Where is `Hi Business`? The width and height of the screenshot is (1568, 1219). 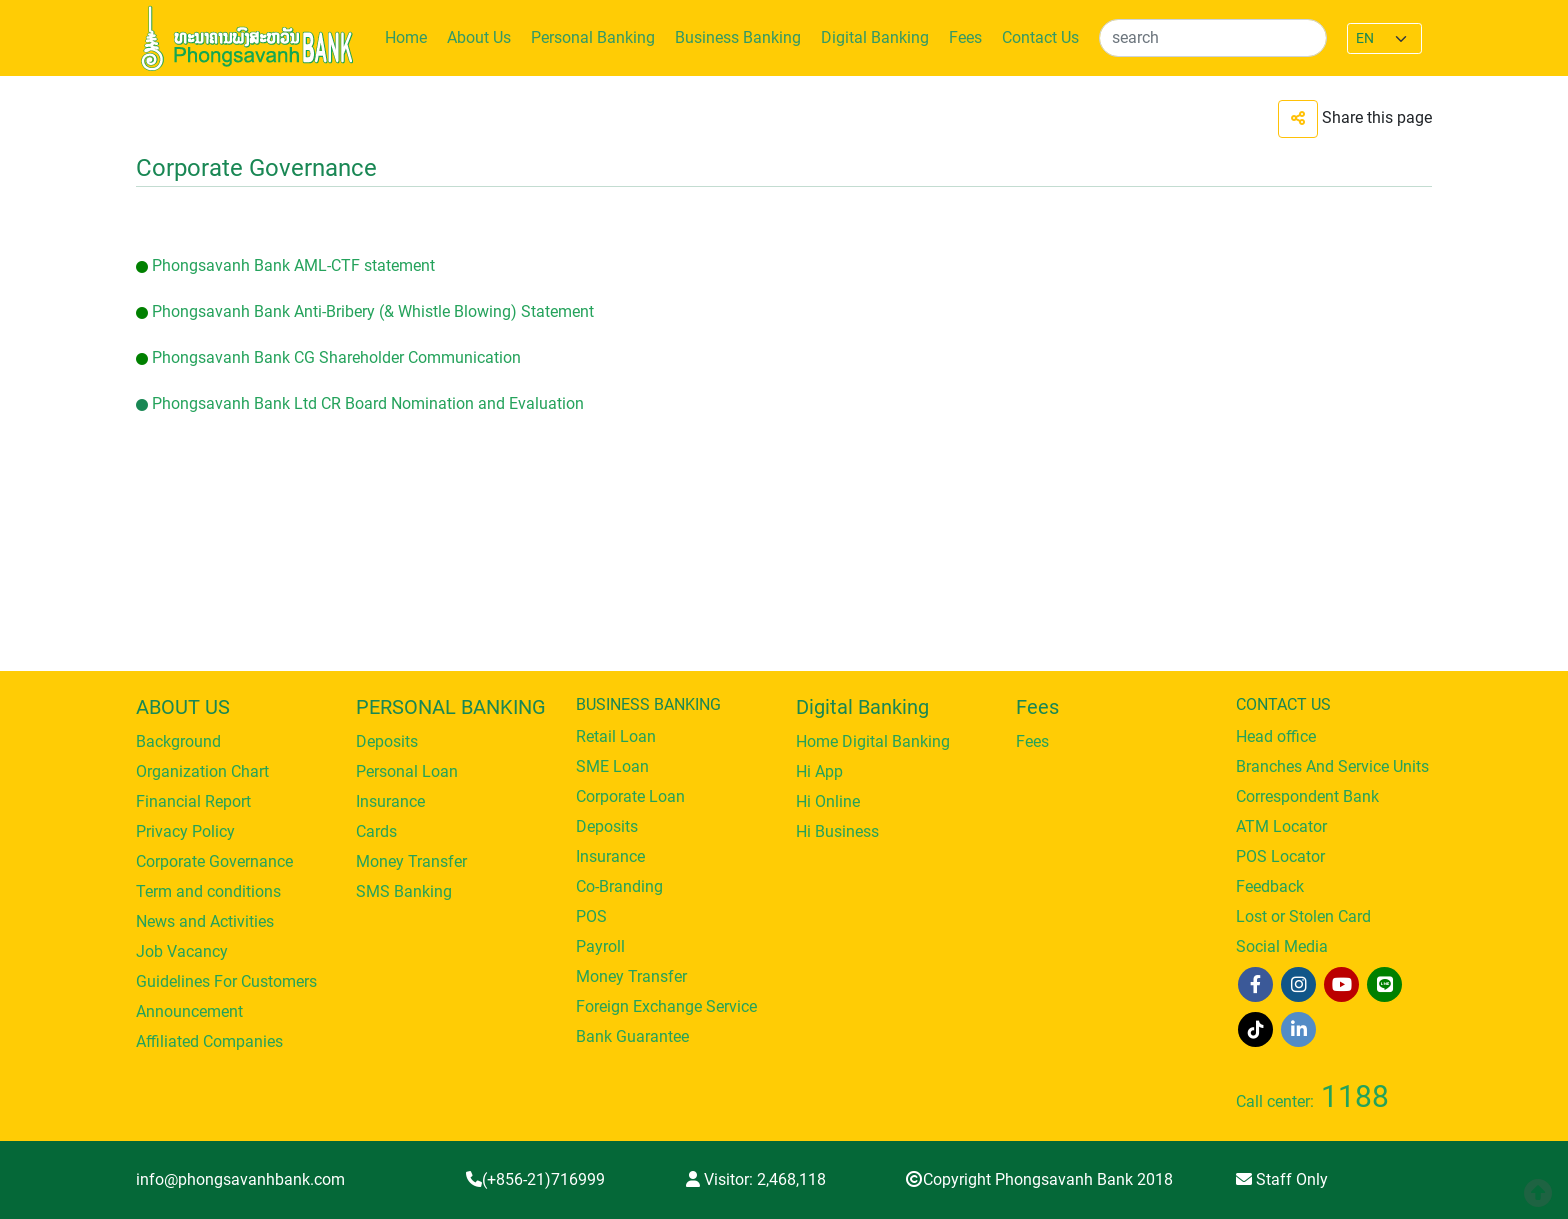
Hi Business is located at coordinates (837, 831).